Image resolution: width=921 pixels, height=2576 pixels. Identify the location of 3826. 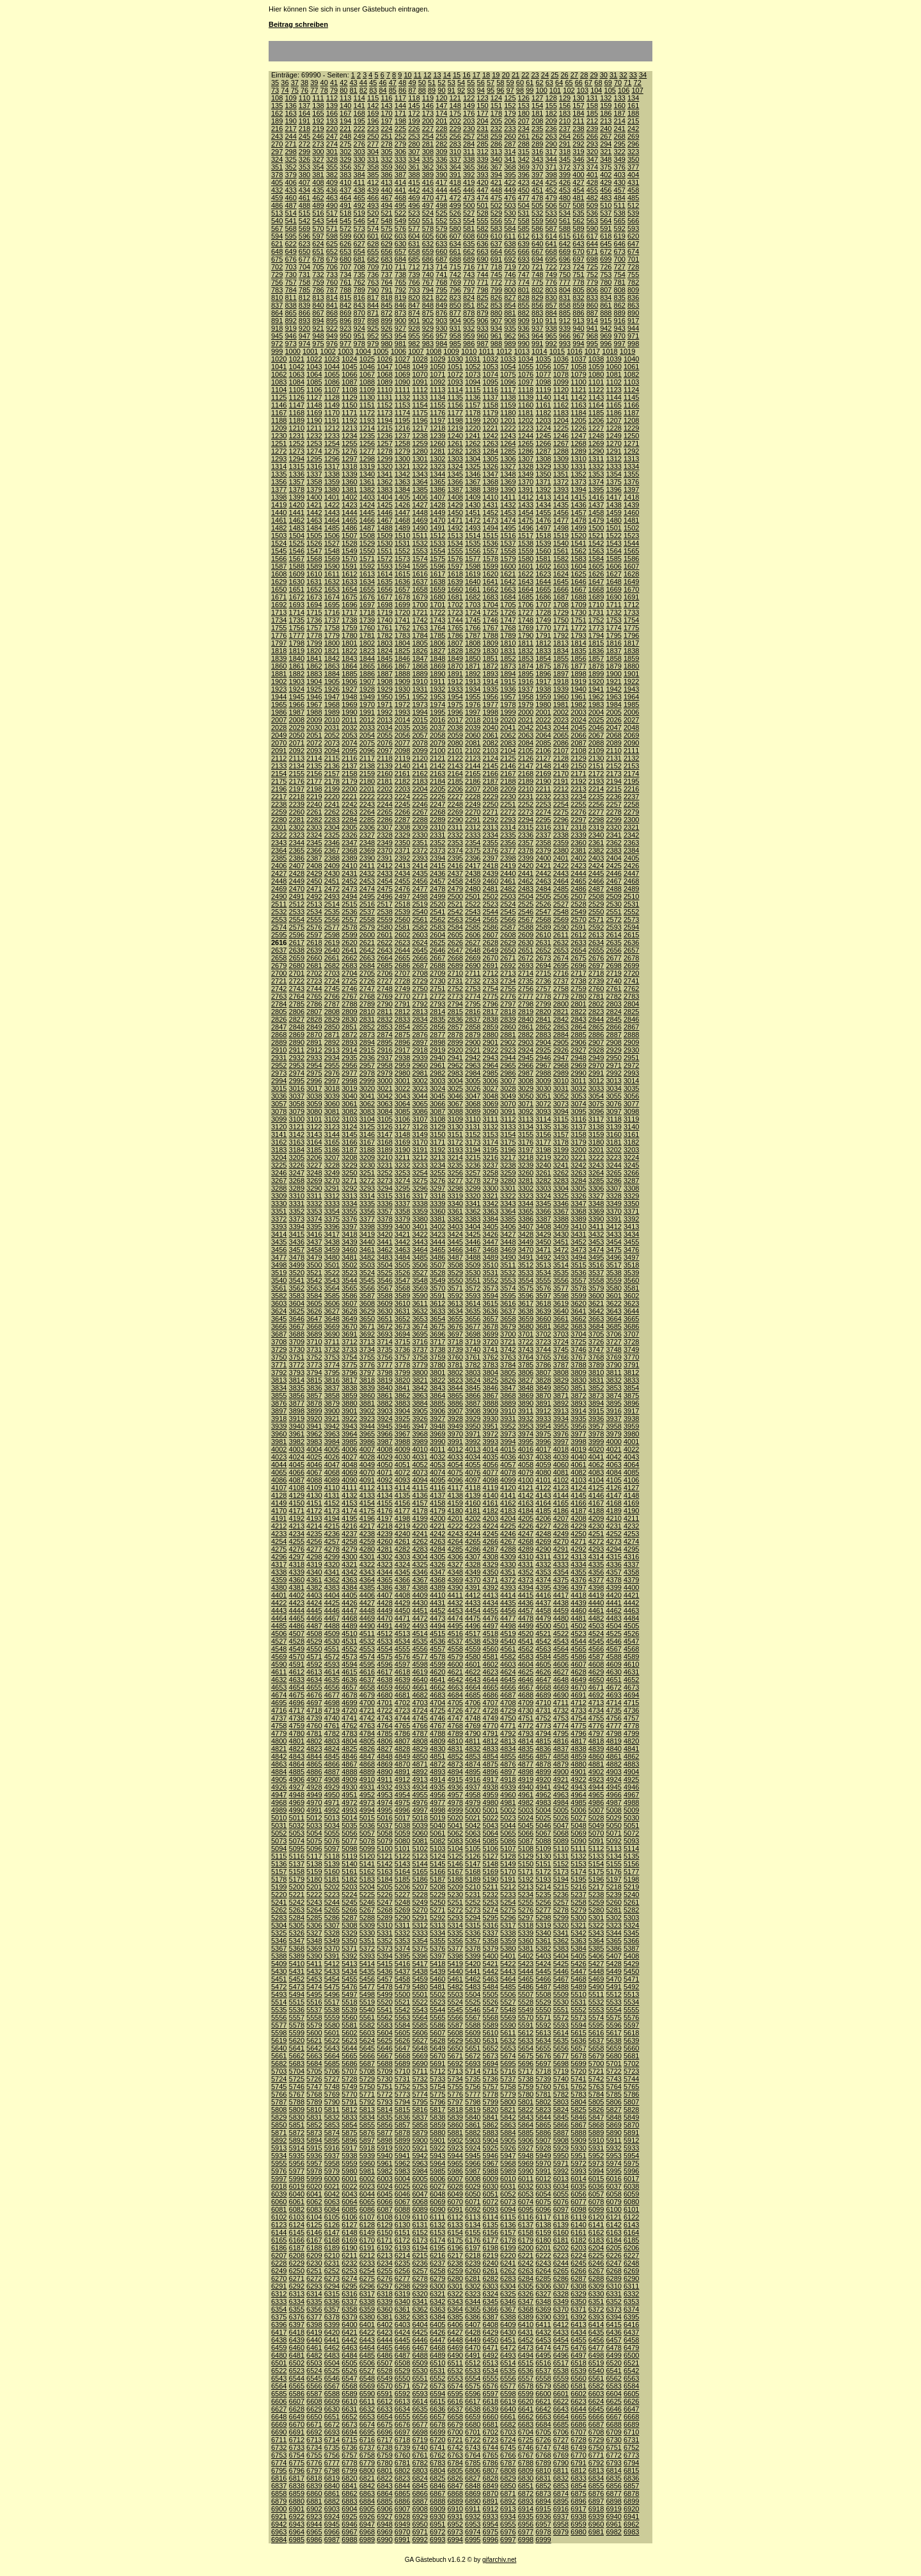
(508, 1380).